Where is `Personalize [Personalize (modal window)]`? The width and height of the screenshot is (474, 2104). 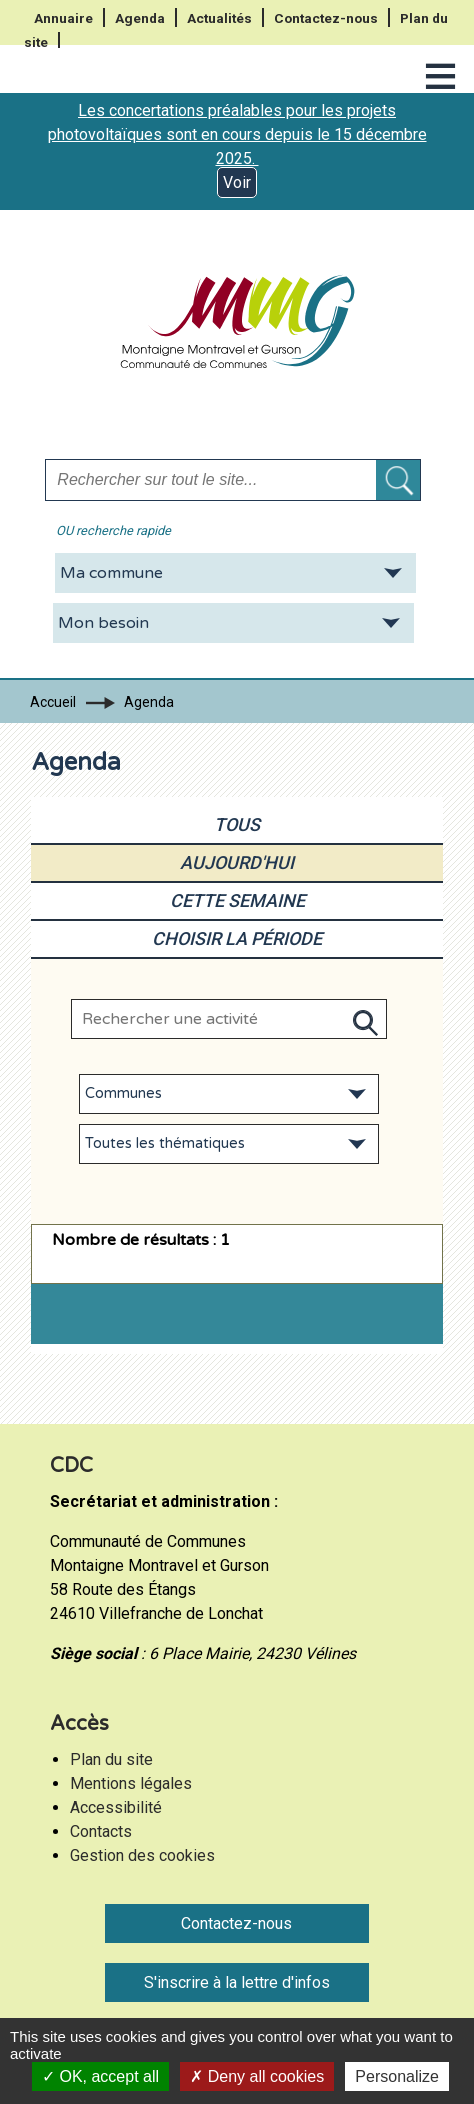 Personalize [Personalize (modal window)] is located at coordinates (397, 2076).